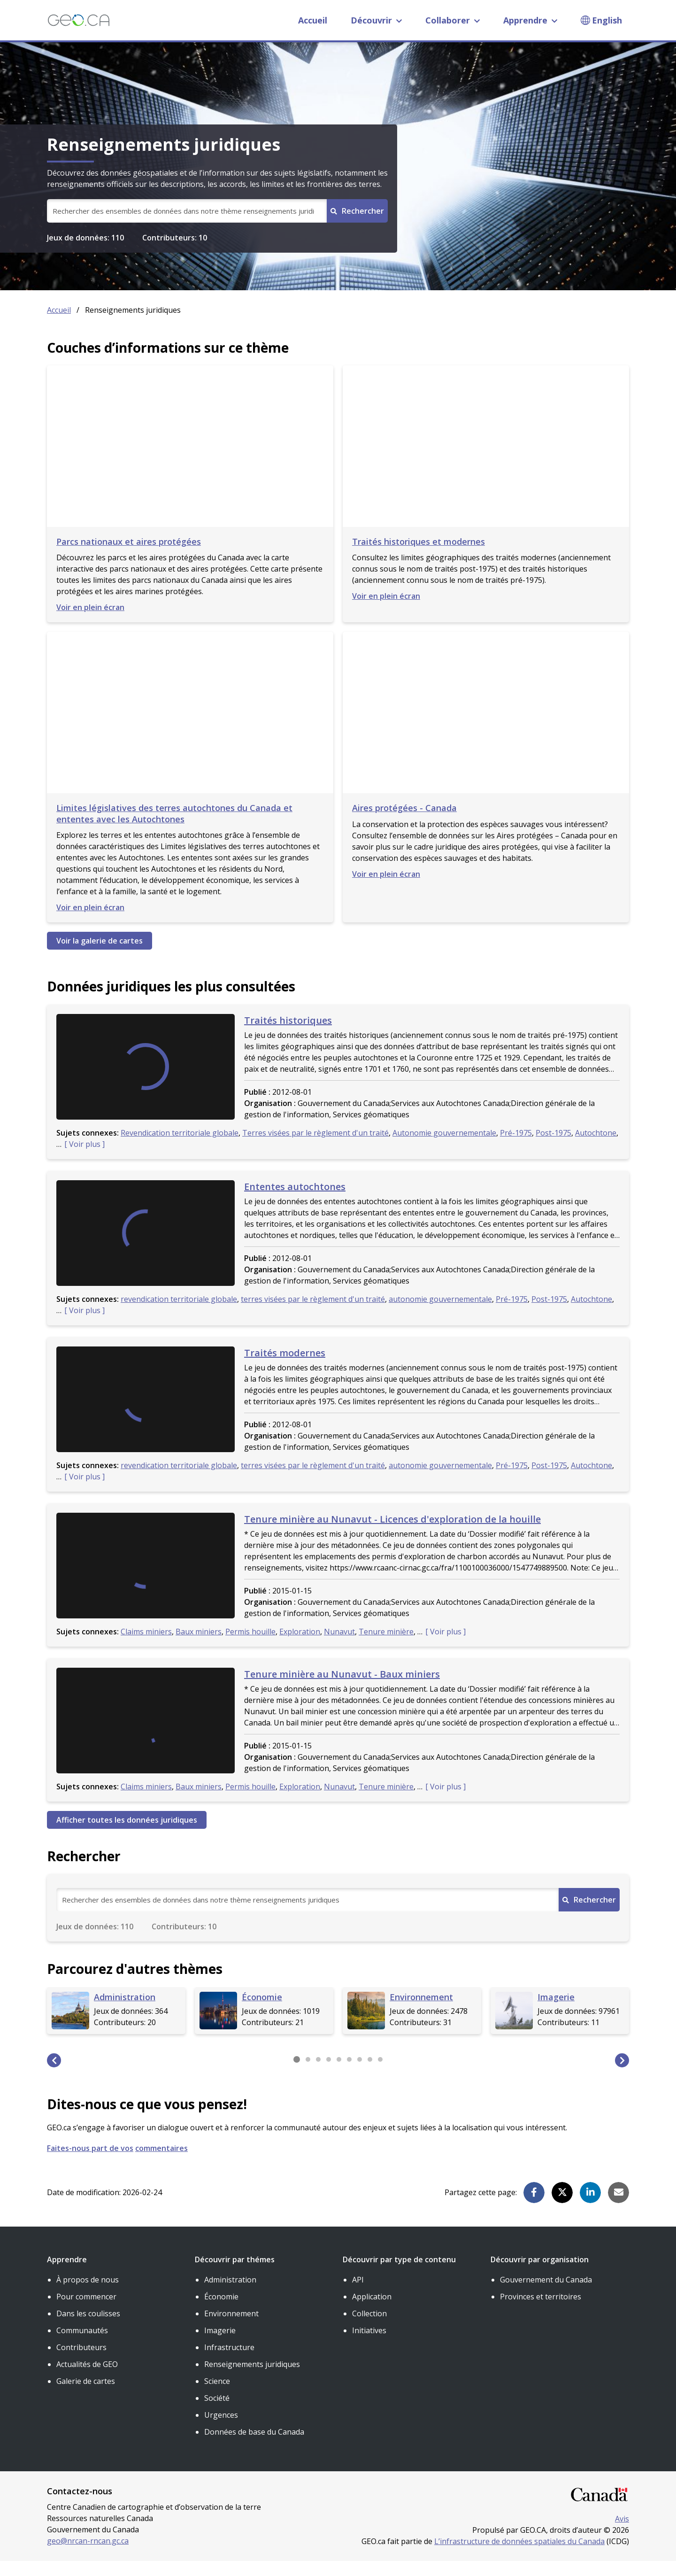  What do you see at coordinates (315, 1148) in the screenshot?
I see `Terres visées par le règlement d'un traité` at bounding box center [315, 1148].